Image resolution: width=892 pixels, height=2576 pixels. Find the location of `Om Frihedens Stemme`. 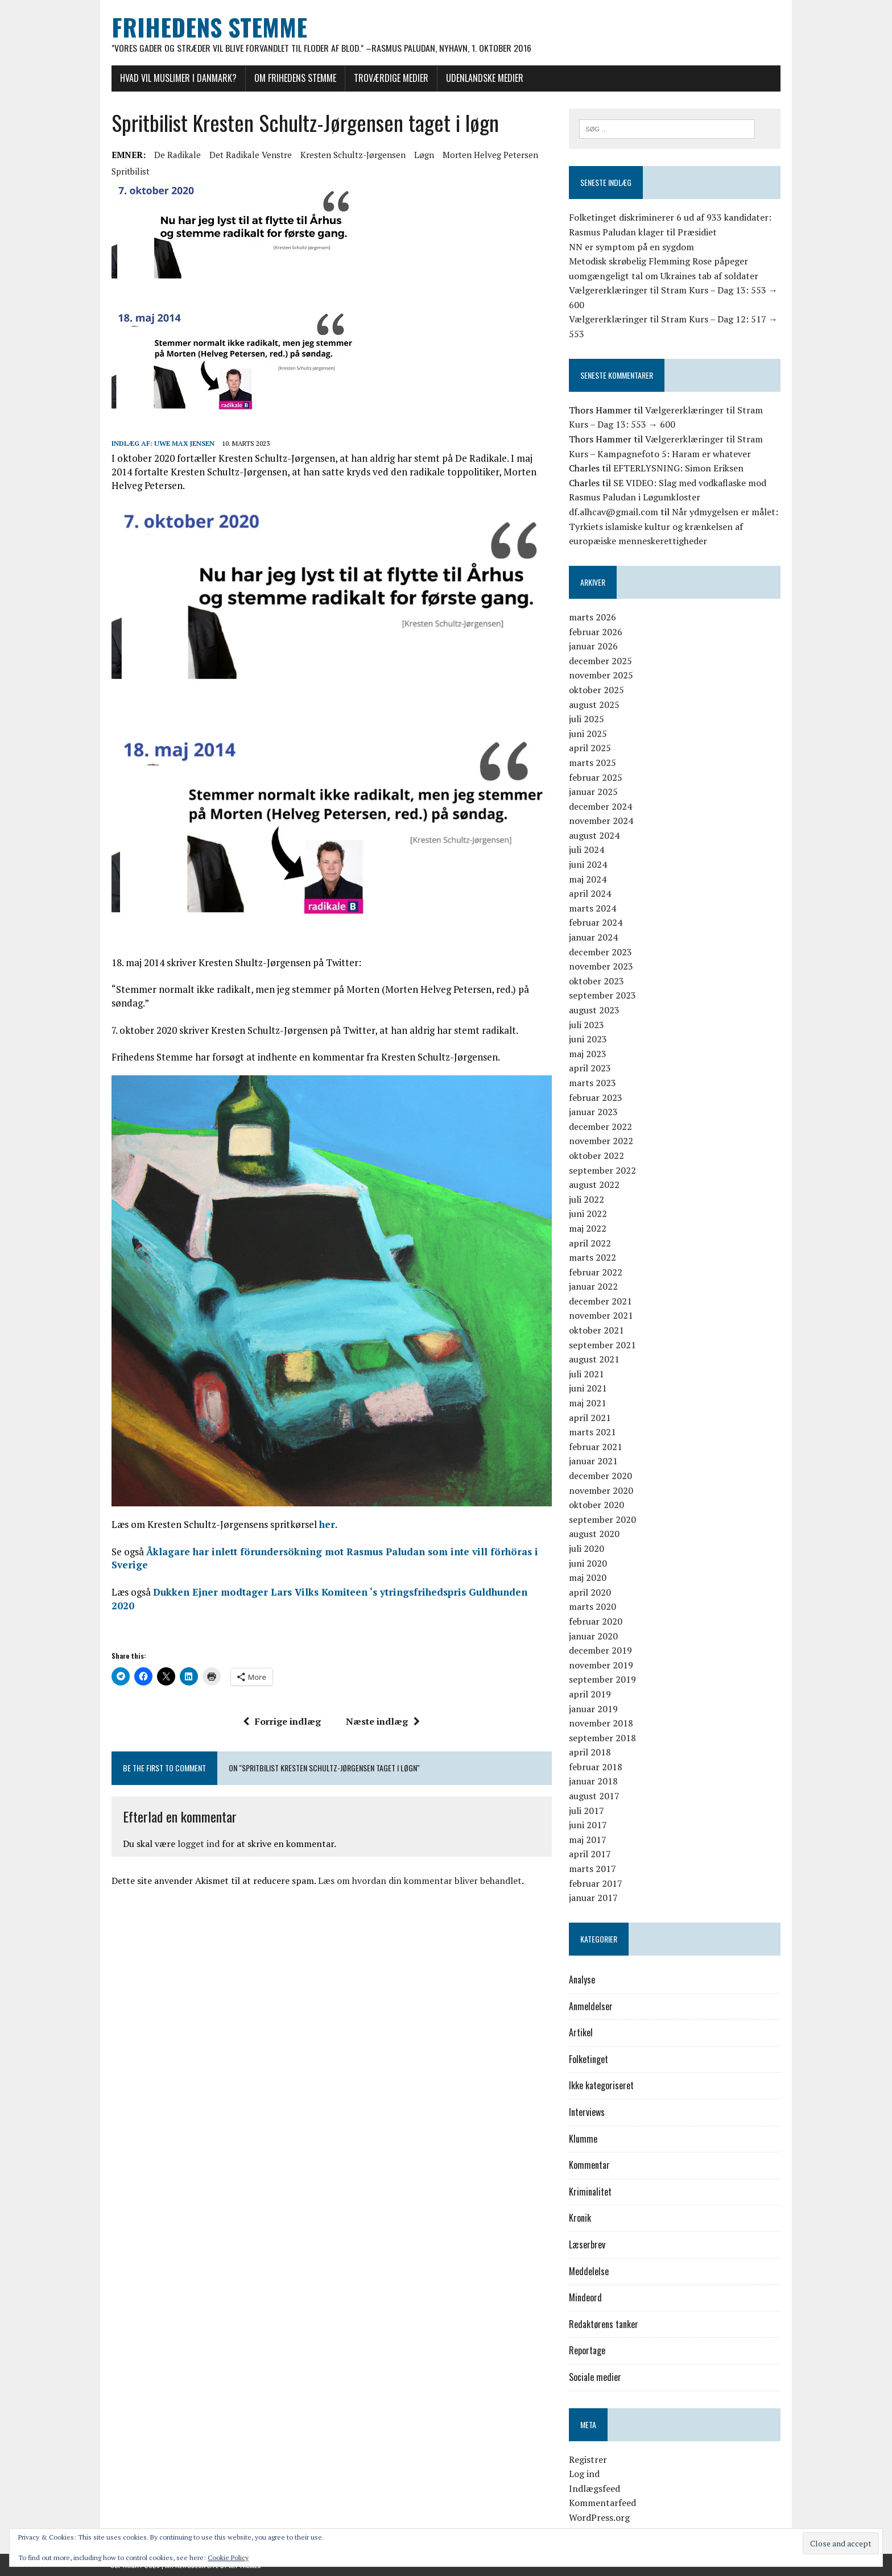

Om Frihedens Stemme is located at coordinates (294, 78).